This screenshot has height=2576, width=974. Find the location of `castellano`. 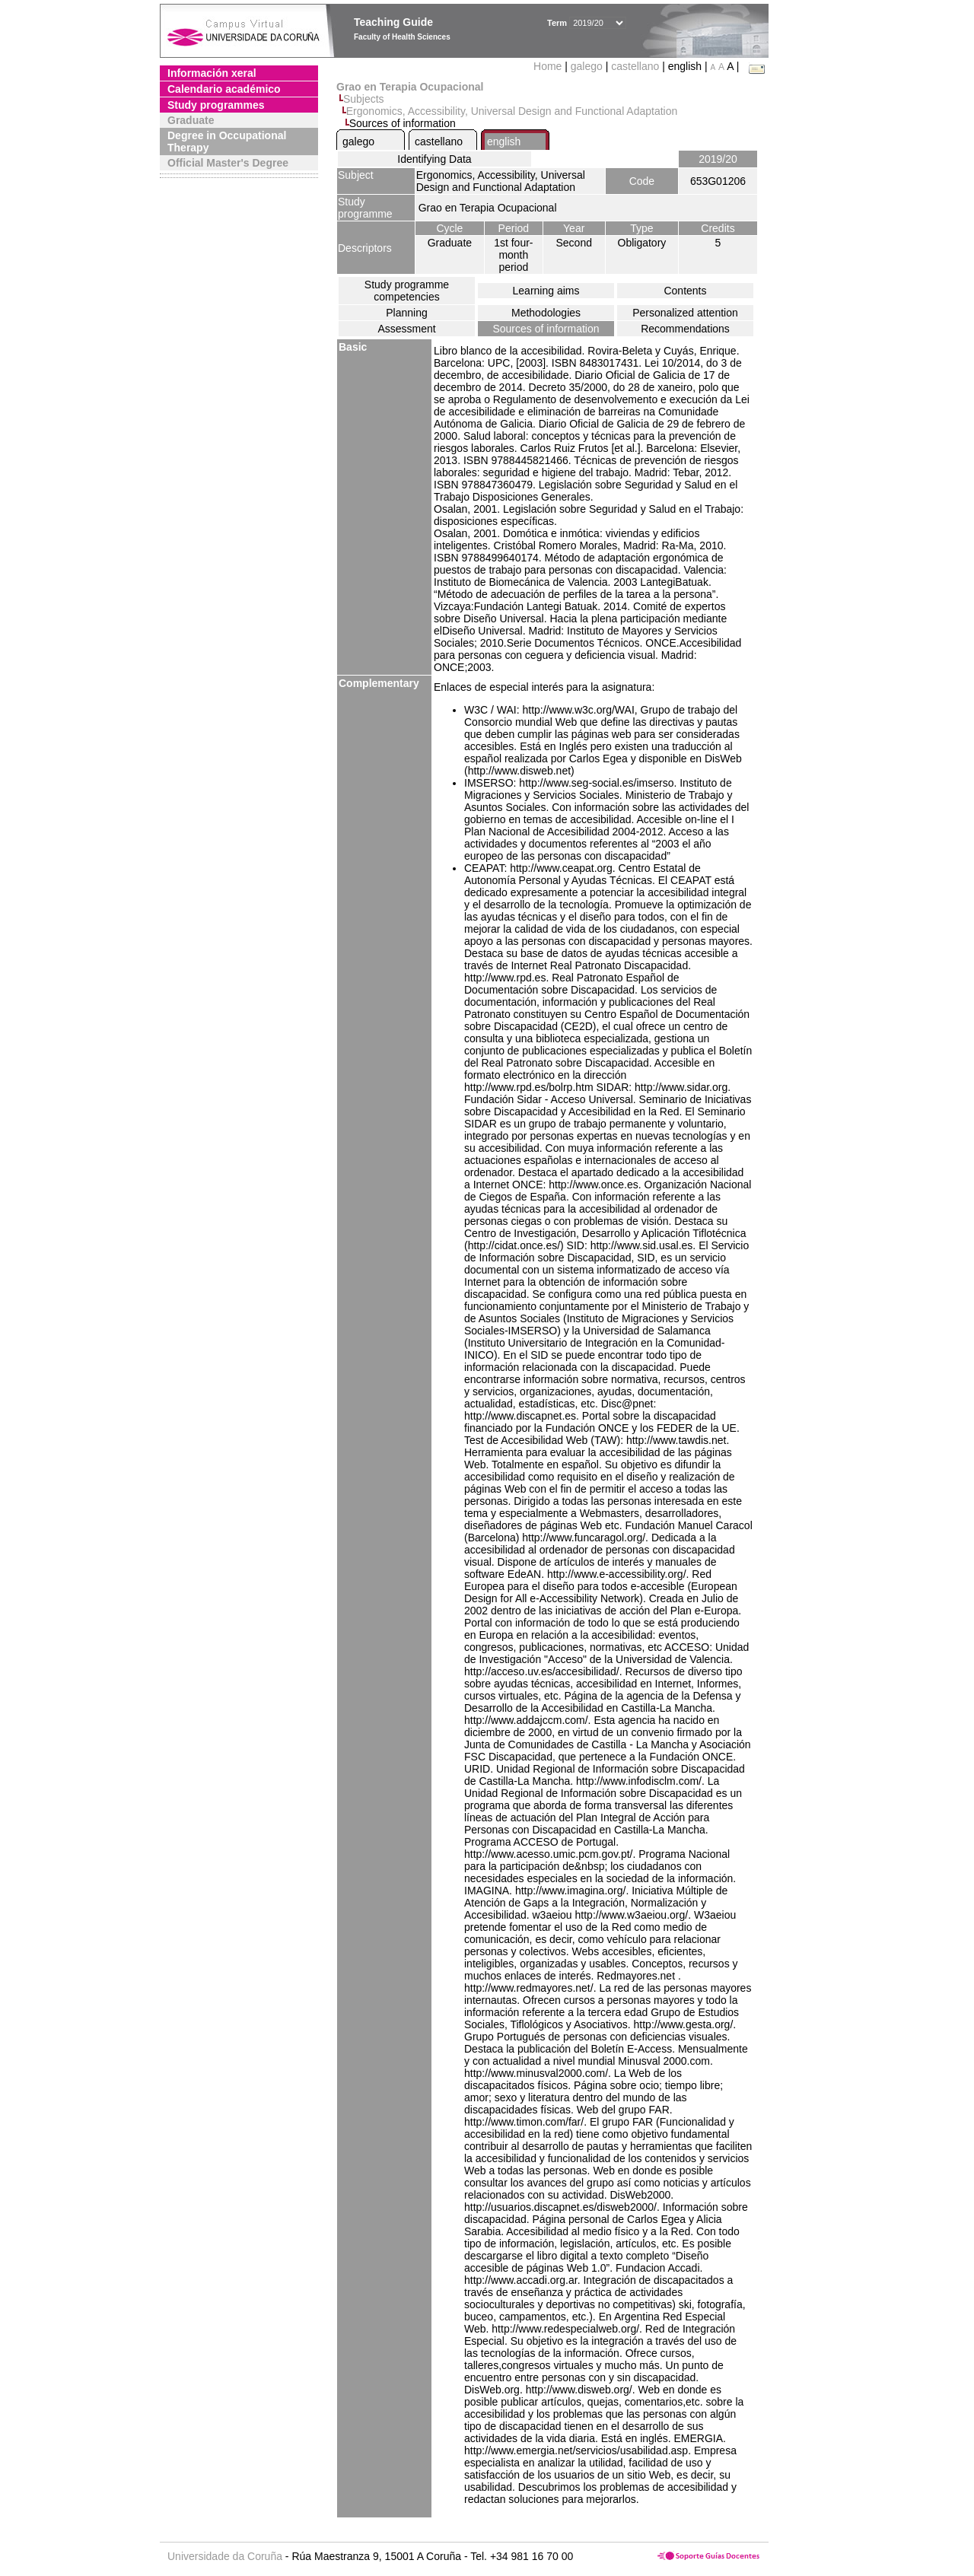

castellano is located at coordinates (635, 66).